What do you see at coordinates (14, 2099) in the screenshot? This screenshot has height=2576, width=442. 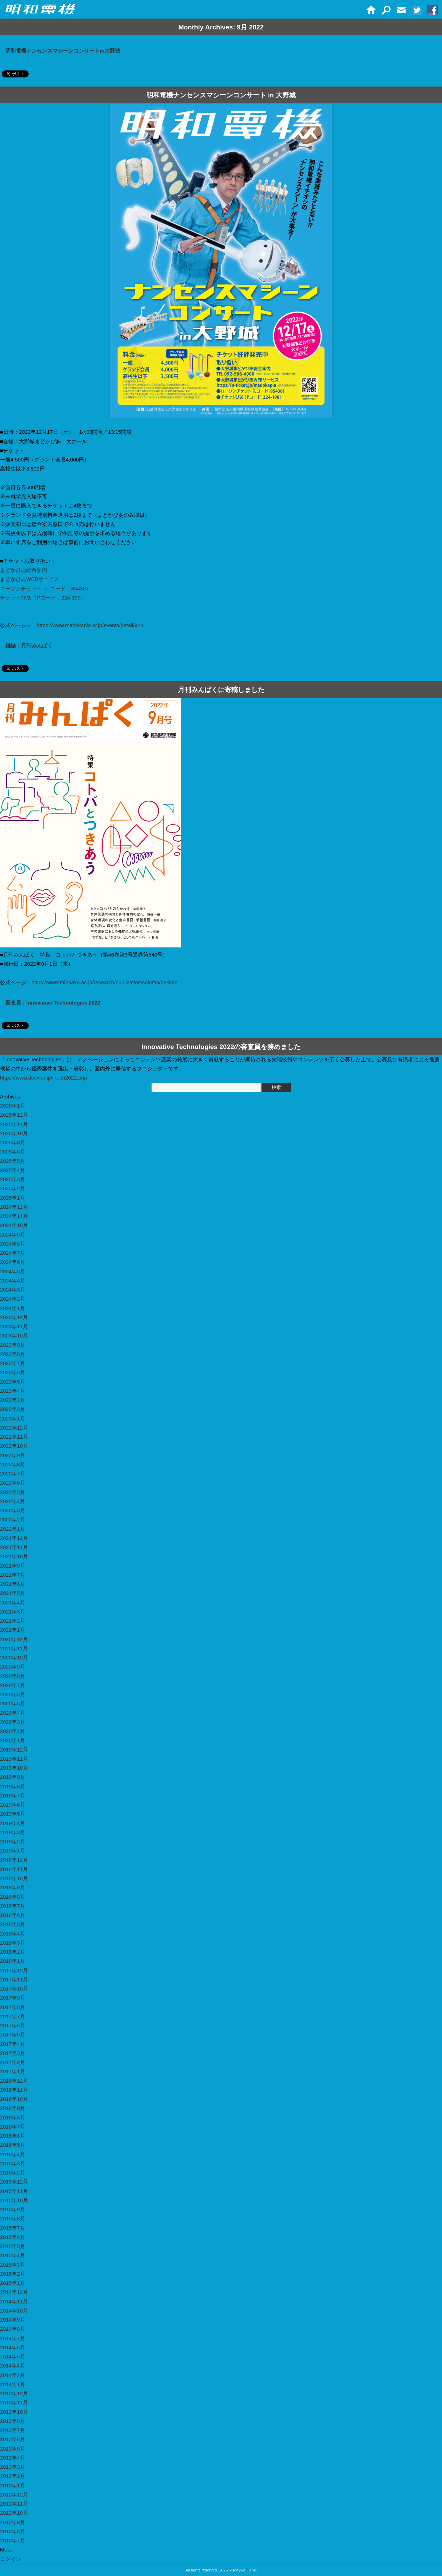 I see `2016年10月` at bounding box center [14, 2099].